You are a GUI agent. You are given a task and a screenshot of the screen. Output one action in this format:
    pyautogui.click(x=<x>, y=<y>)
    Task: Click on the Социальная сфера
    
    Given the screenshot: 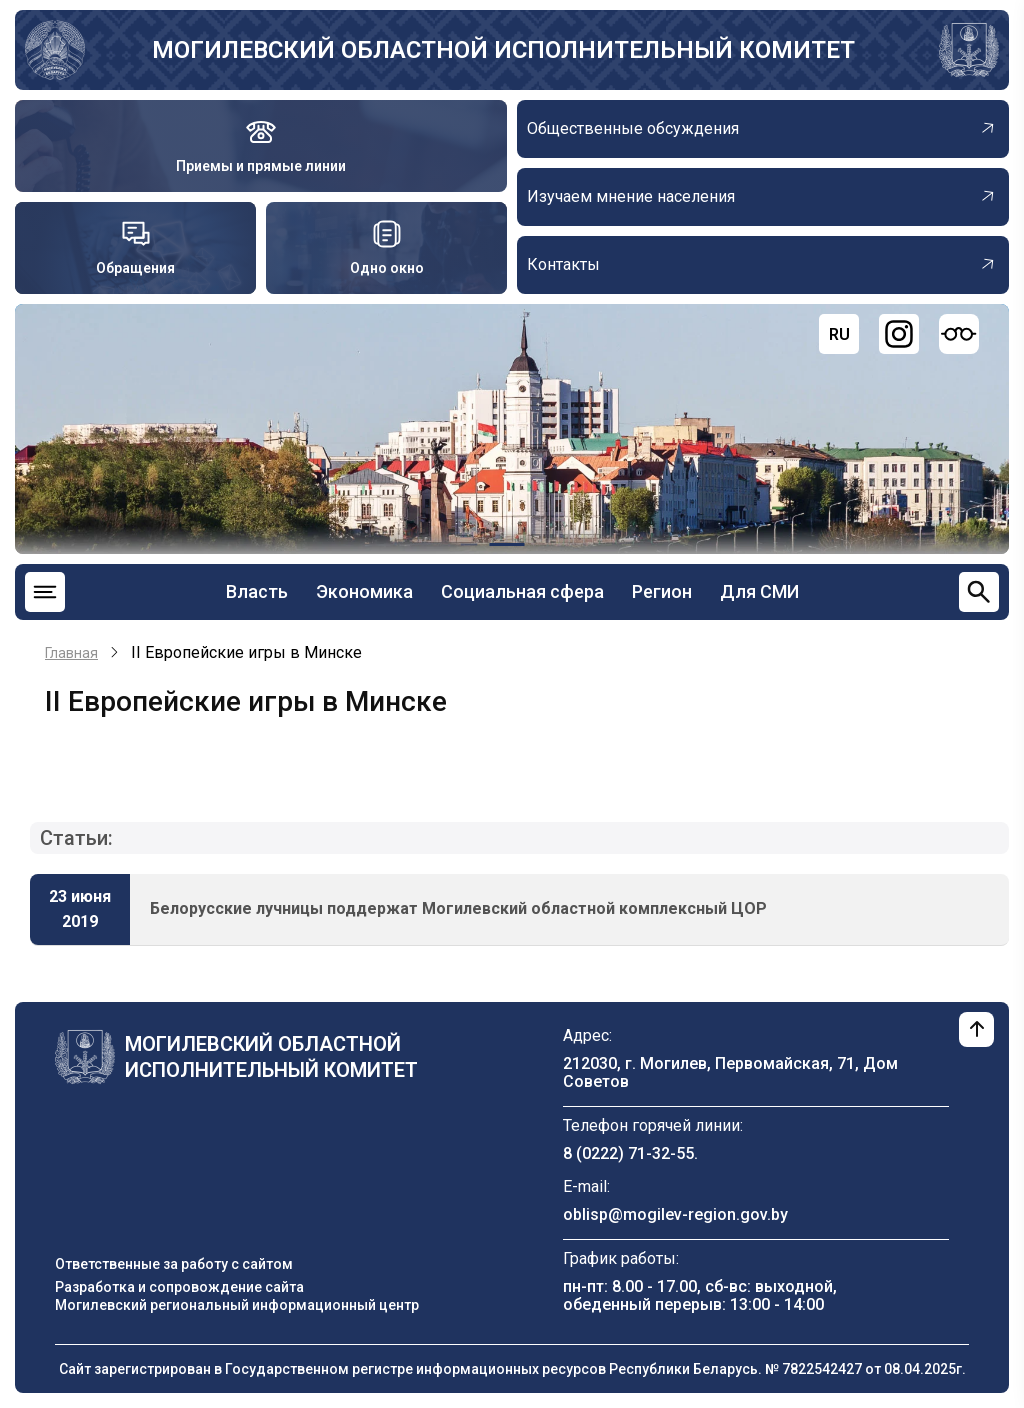 What is the action you would take?
    pyautogui.click(x=522, y=591)
    